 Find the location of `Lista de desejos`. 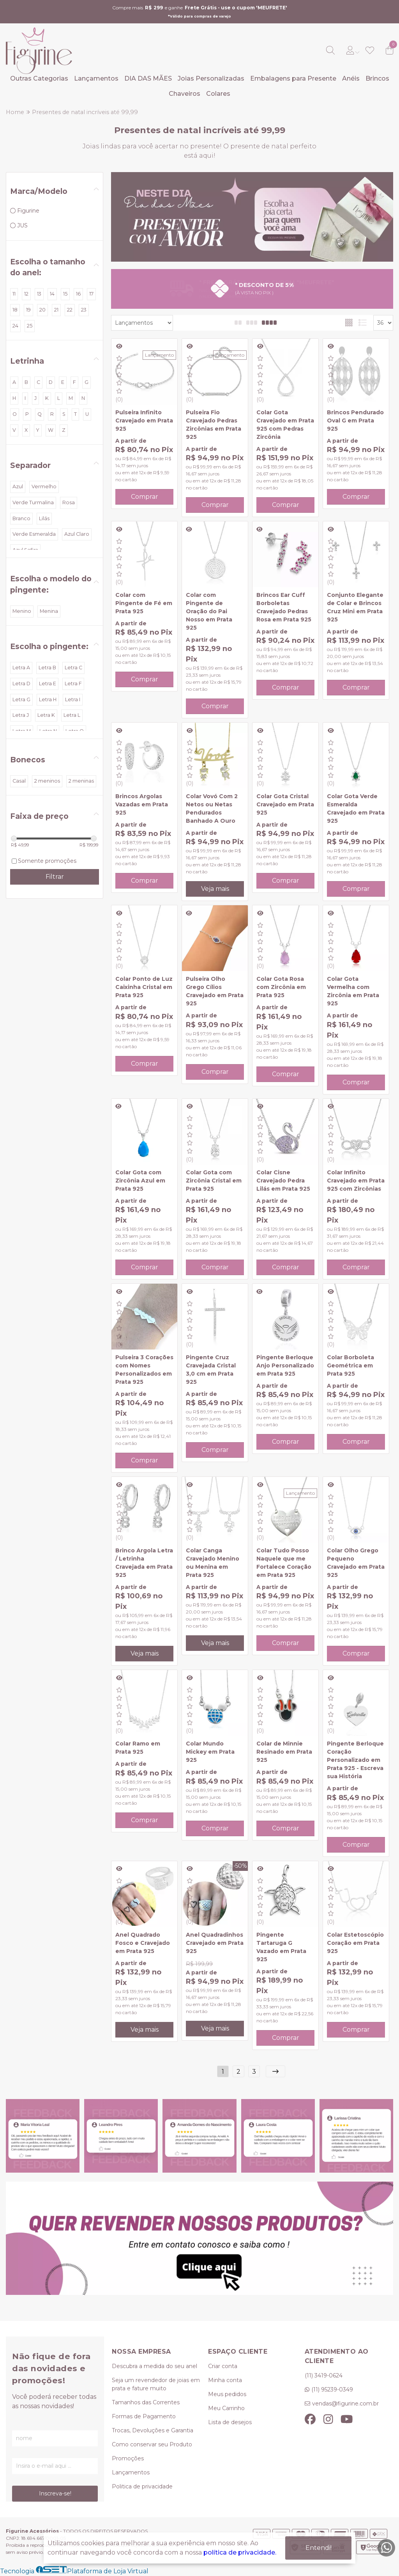

Lista de desejos is located at coordinates (230, 2422).